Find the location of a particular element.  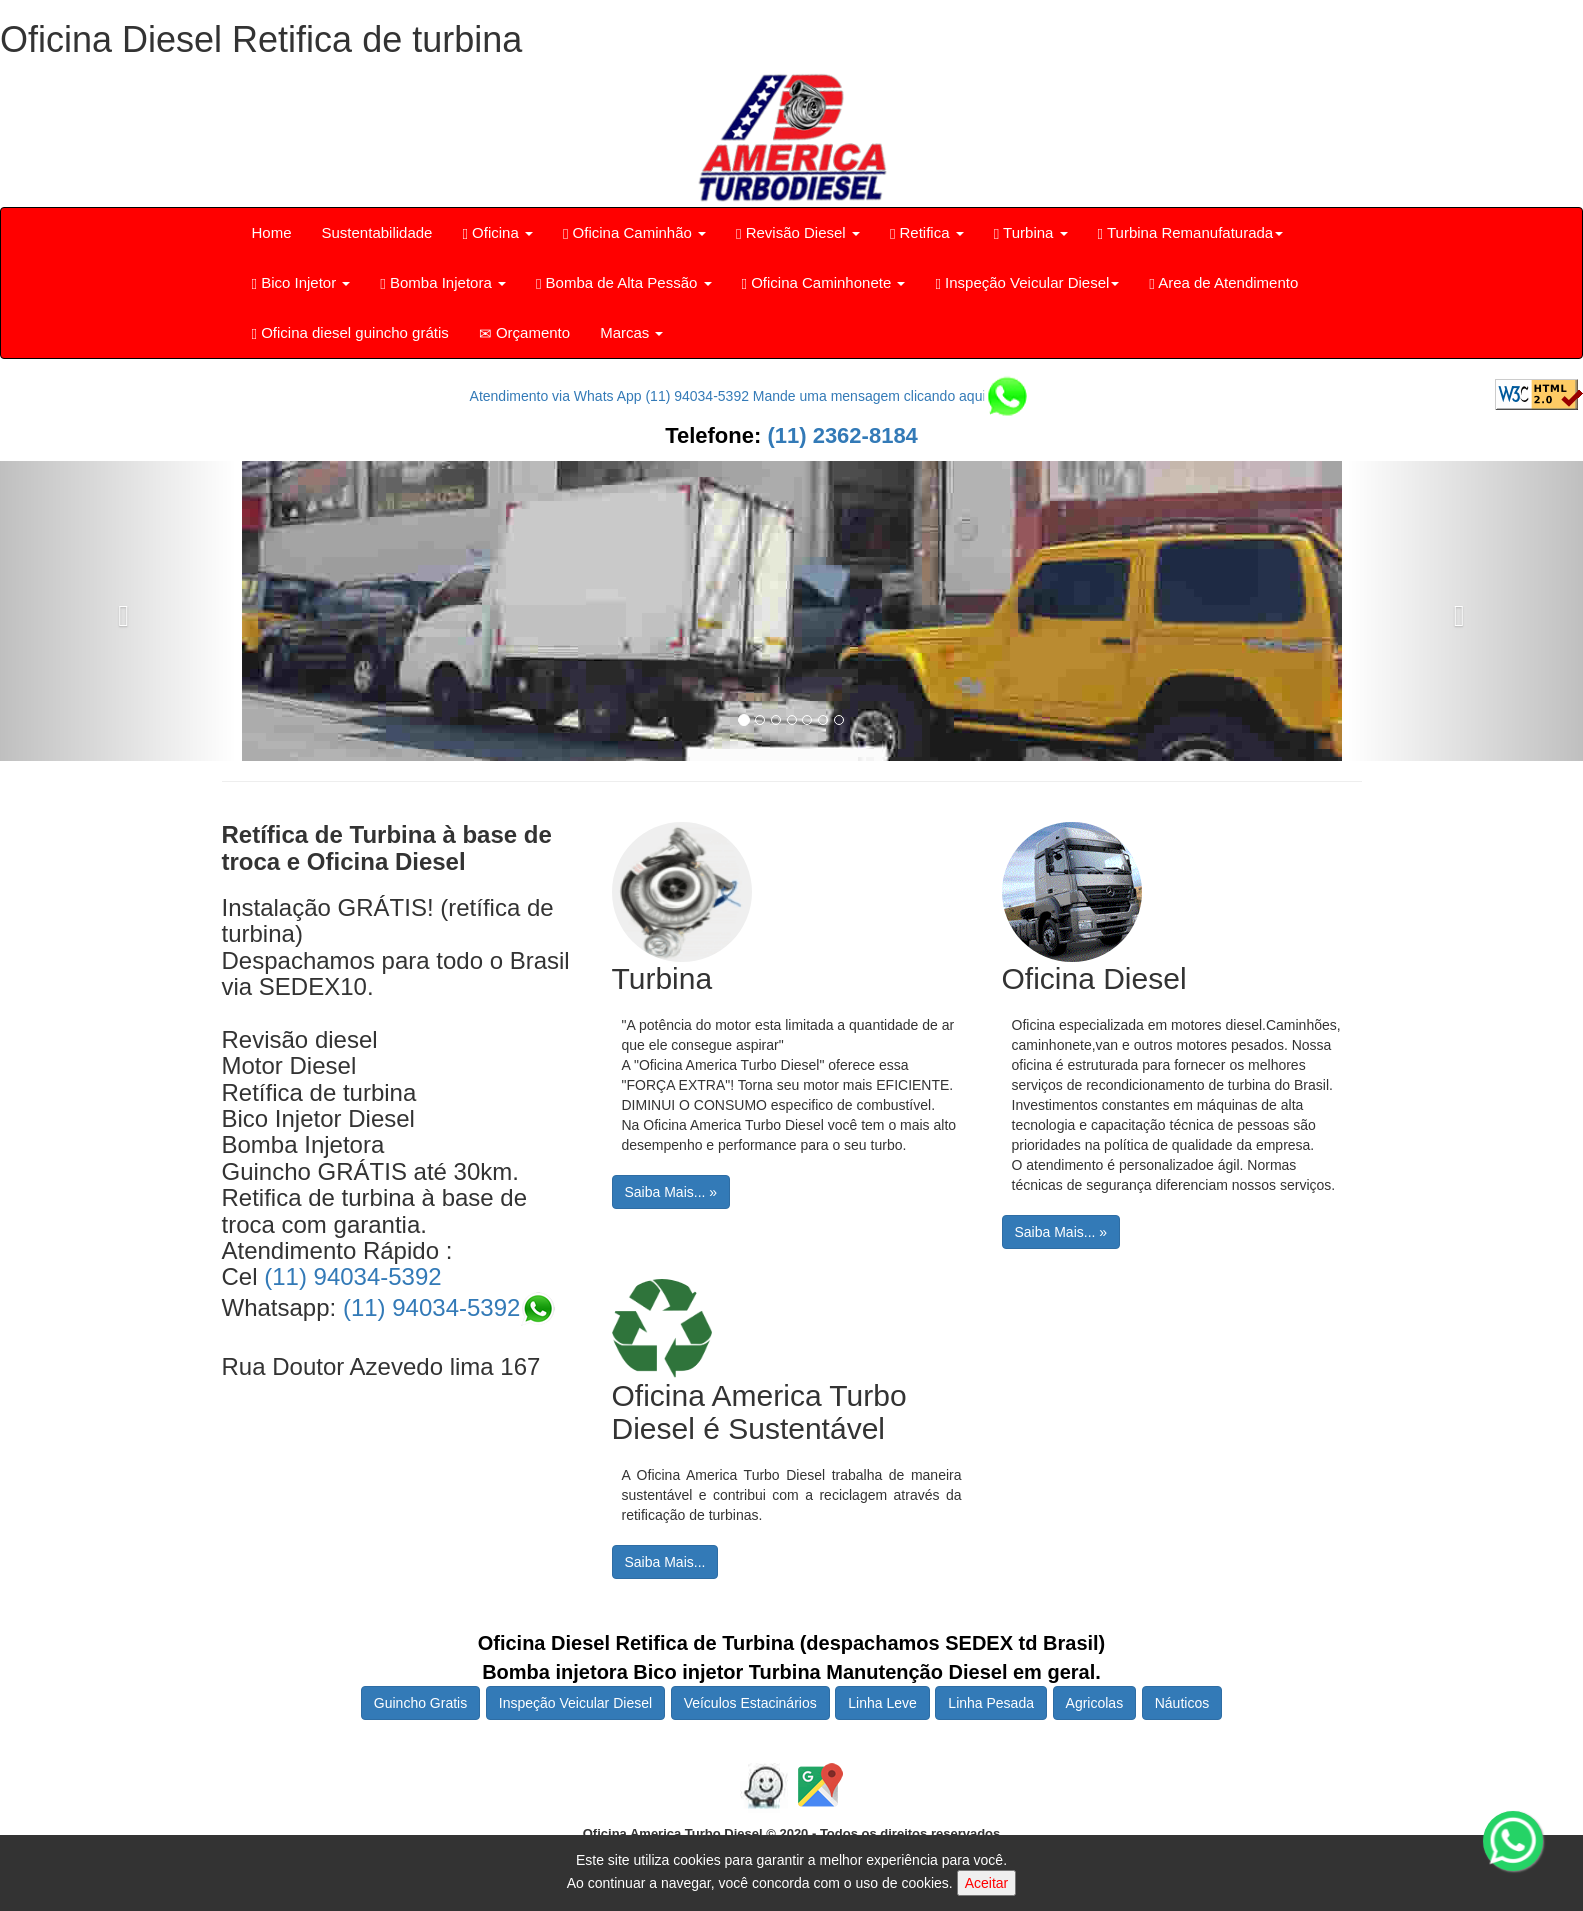

Turbina [button] is located at coordinates (1031, 233).